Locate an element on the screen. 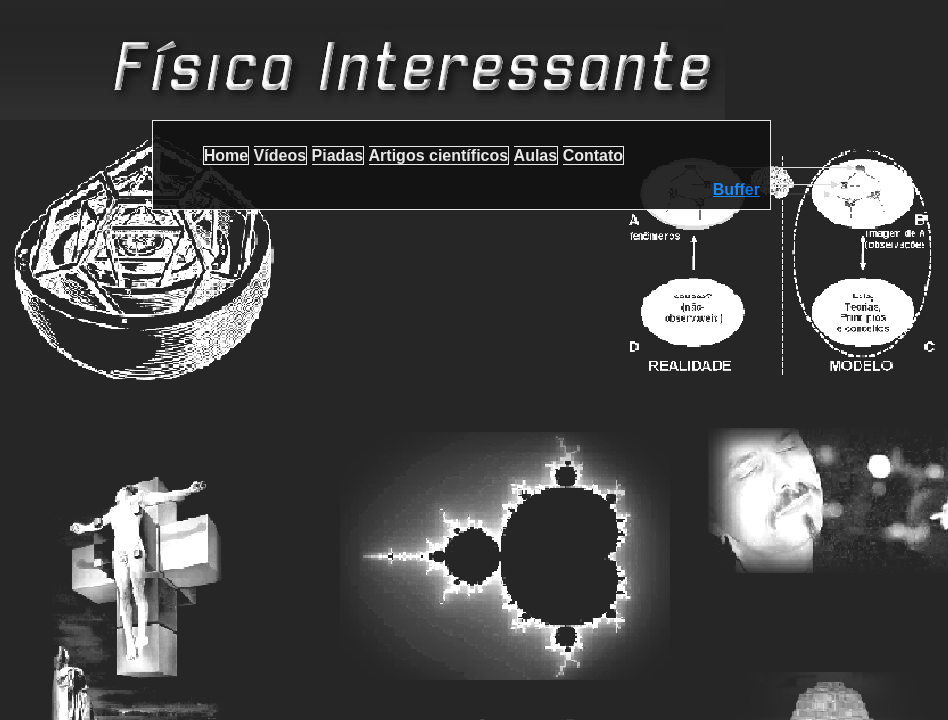 The height and width of the screenshot is (720, 948). Aulas is located at coordinates (536, 155).